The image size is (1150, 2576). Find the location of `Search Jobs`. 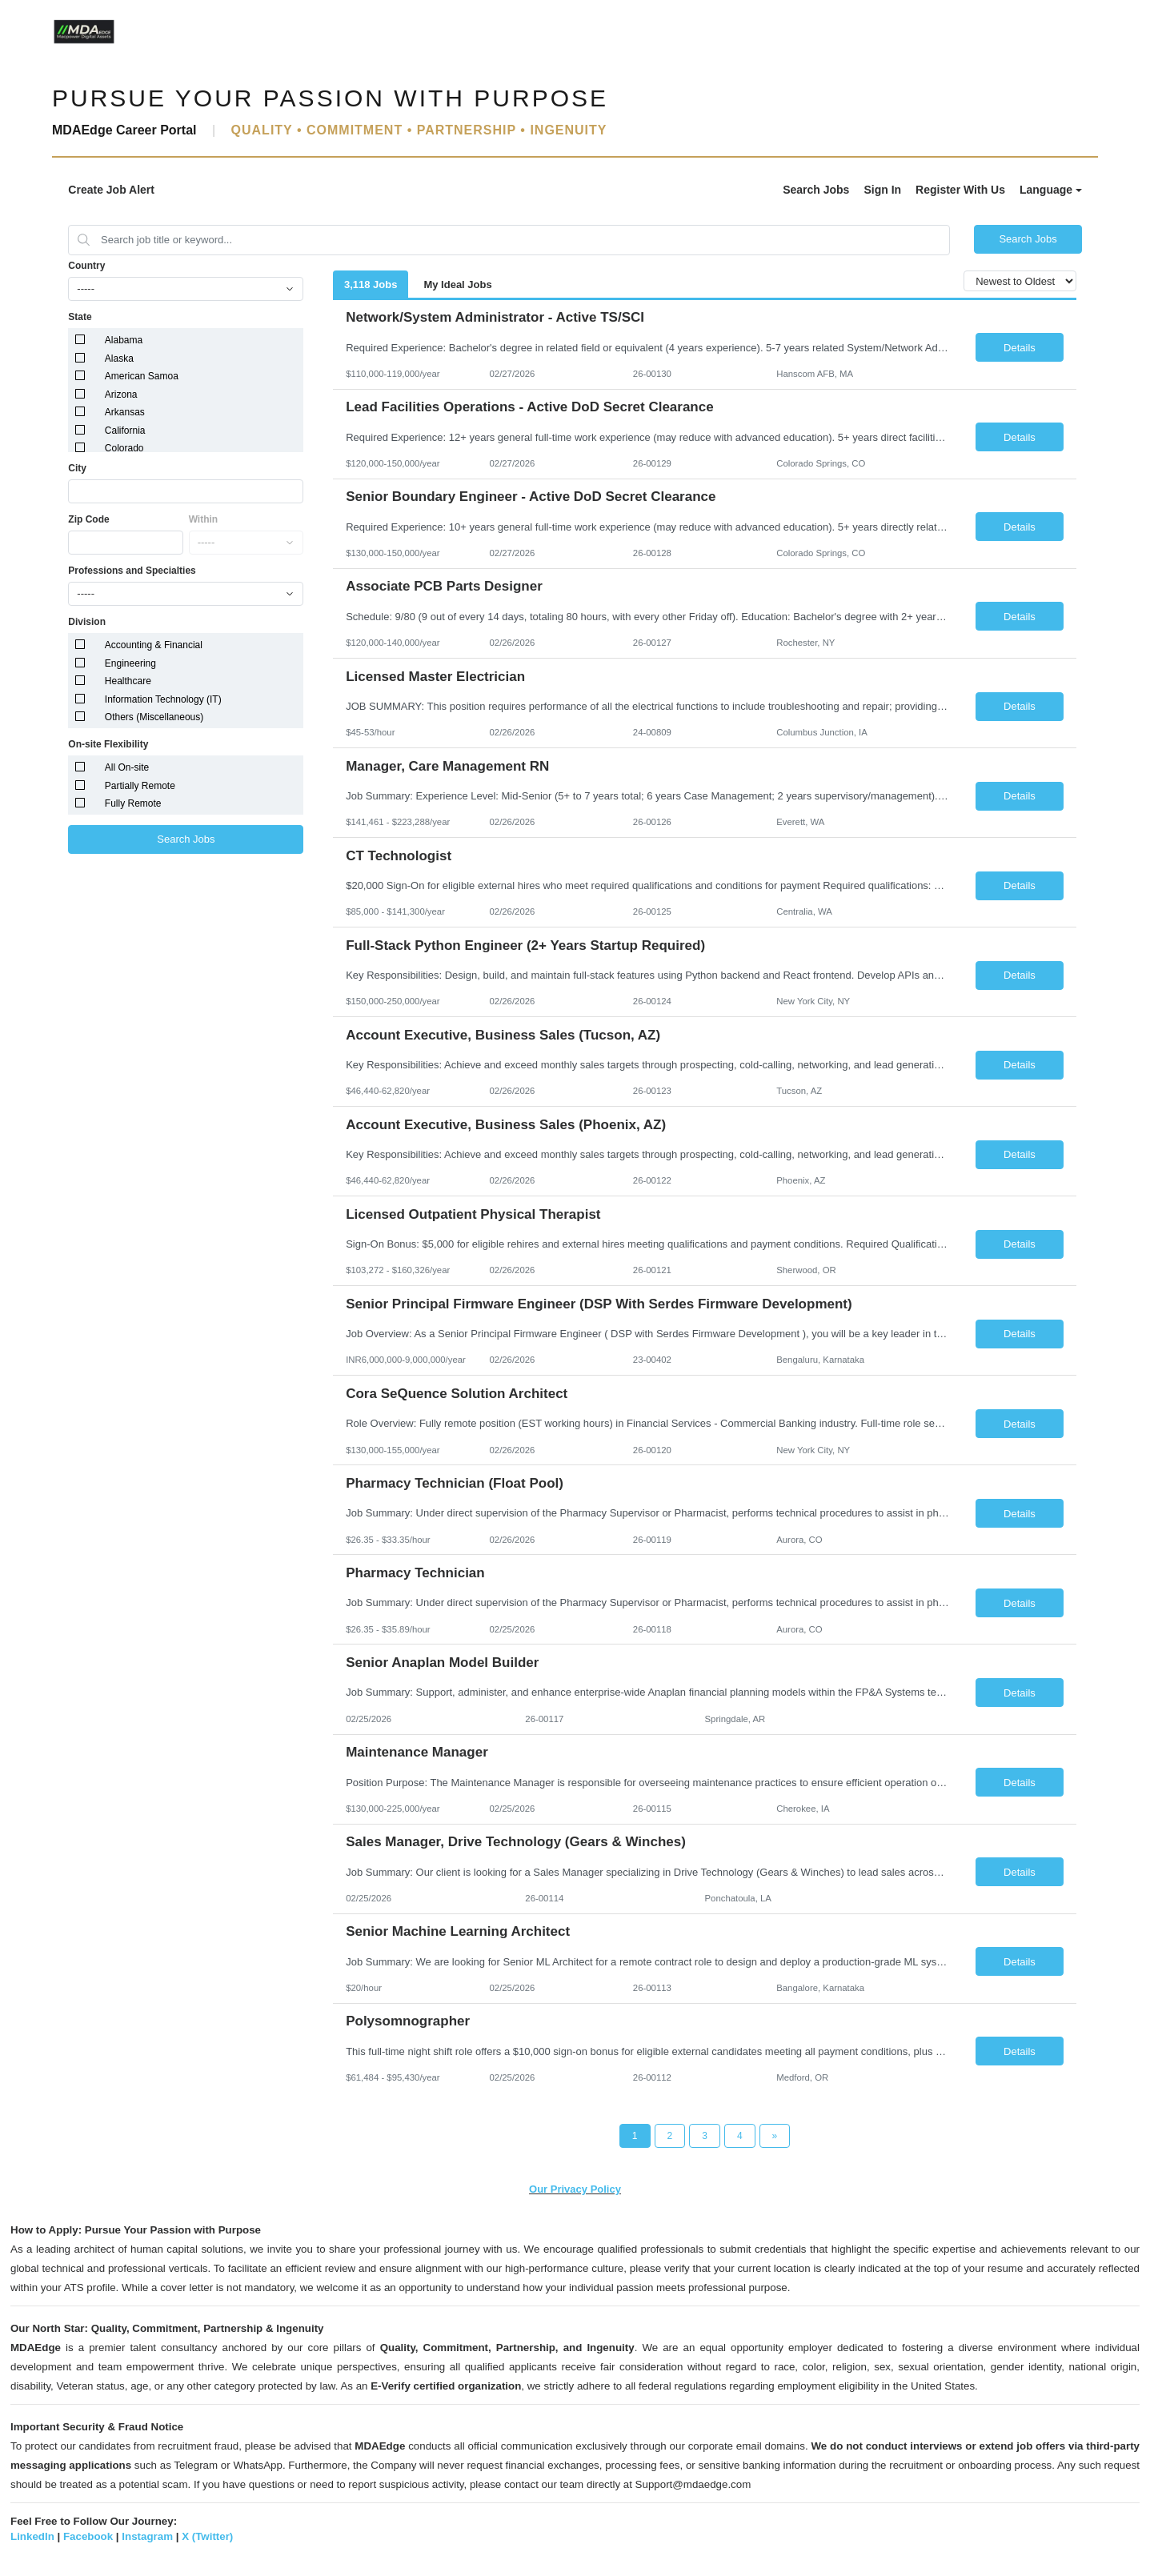

Search Jobs is located at coordinates (816, 189).